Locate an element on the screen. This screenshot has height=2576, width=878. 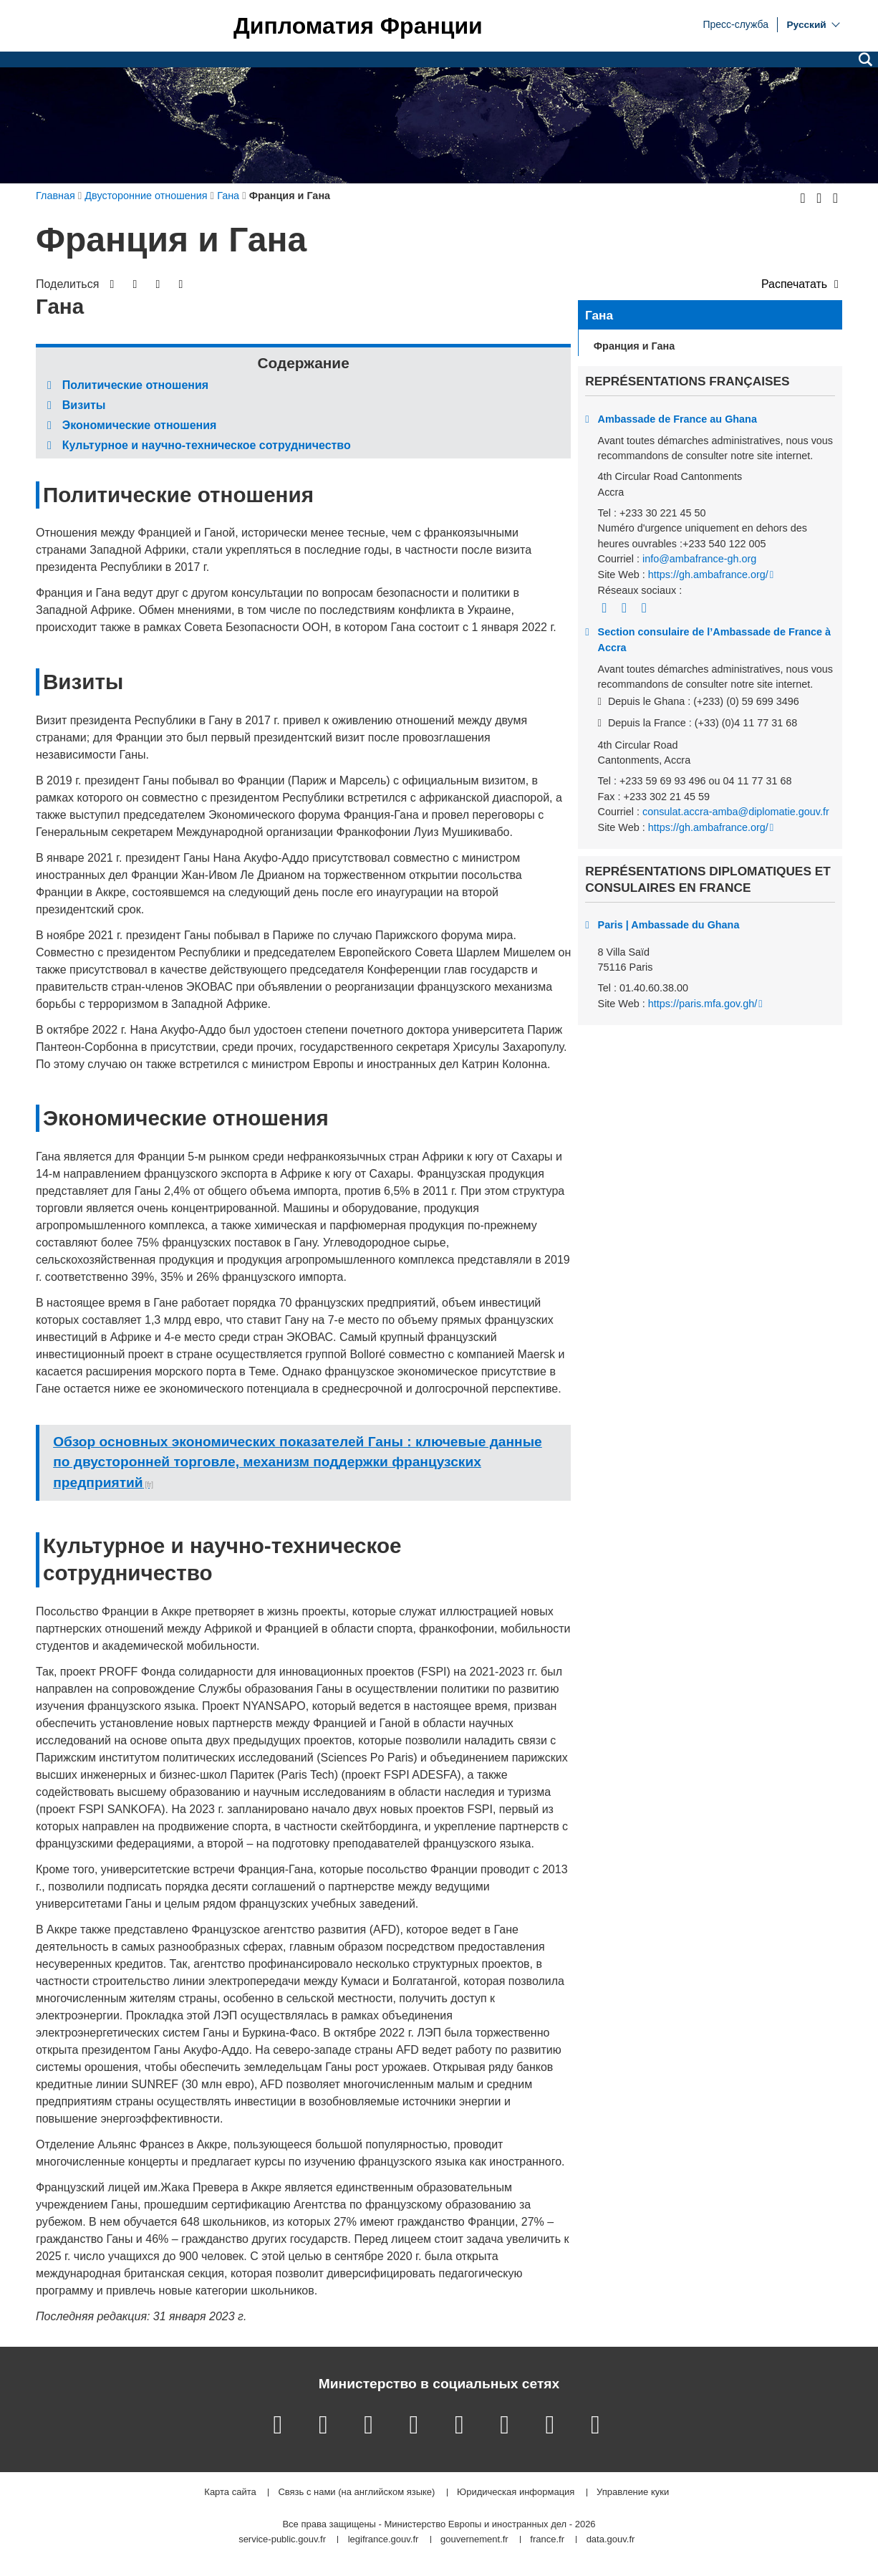
Политические отношения is located at coordinates (135, 385).